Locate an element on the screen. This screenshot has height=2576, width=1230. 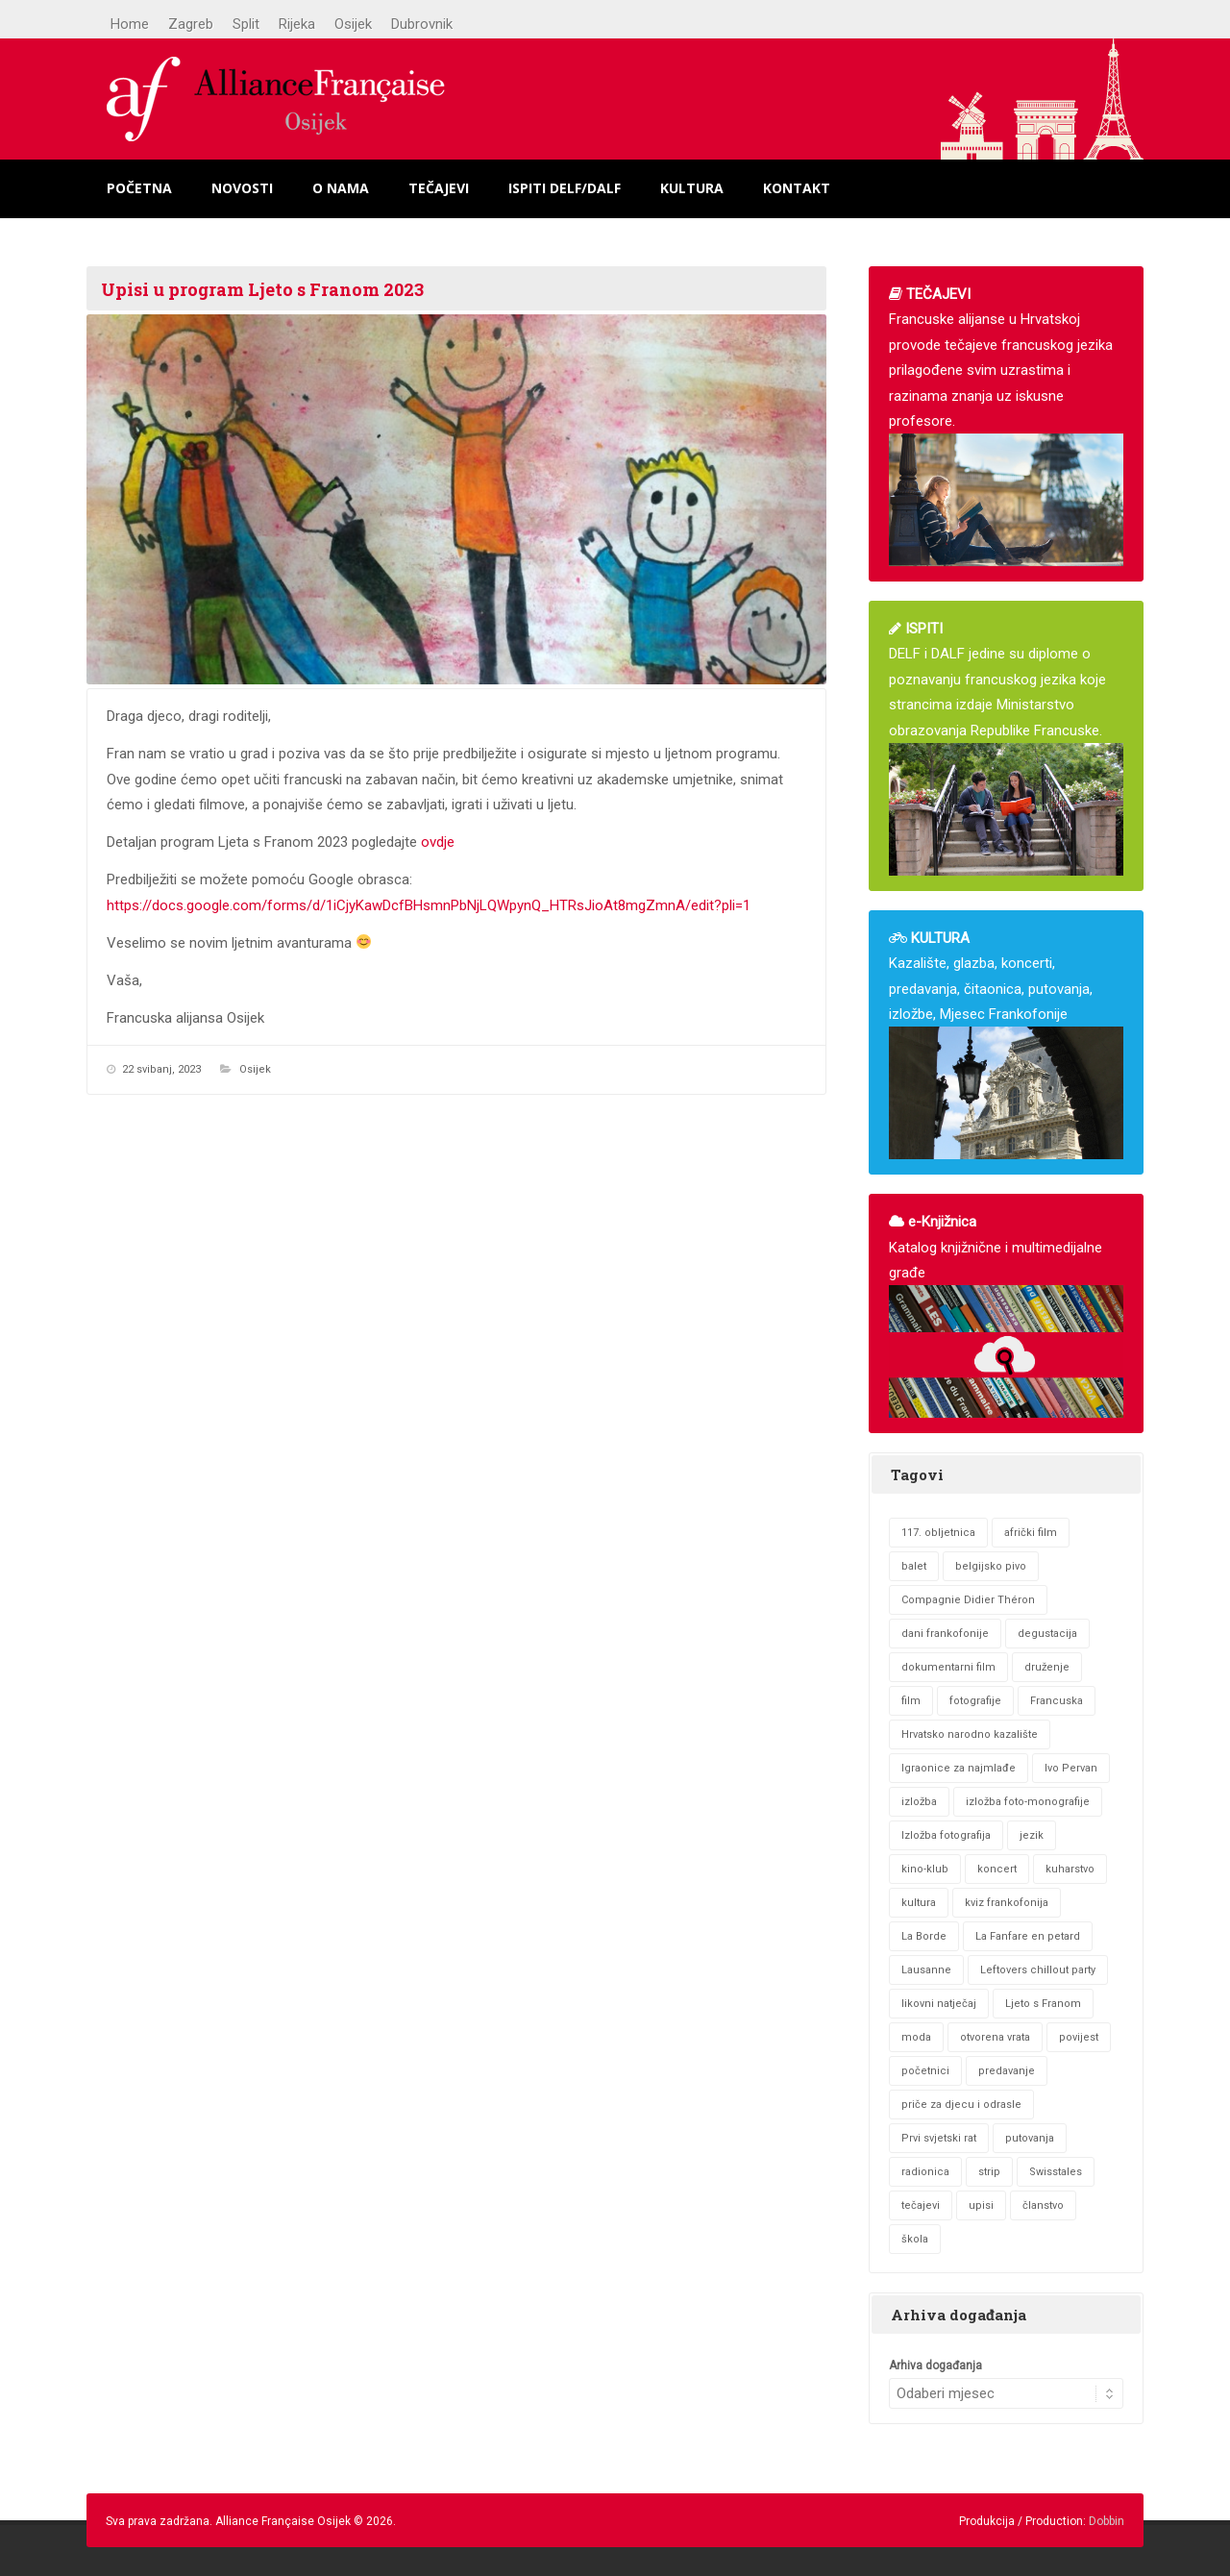
La Borde is located at coordinates (924, 1936).